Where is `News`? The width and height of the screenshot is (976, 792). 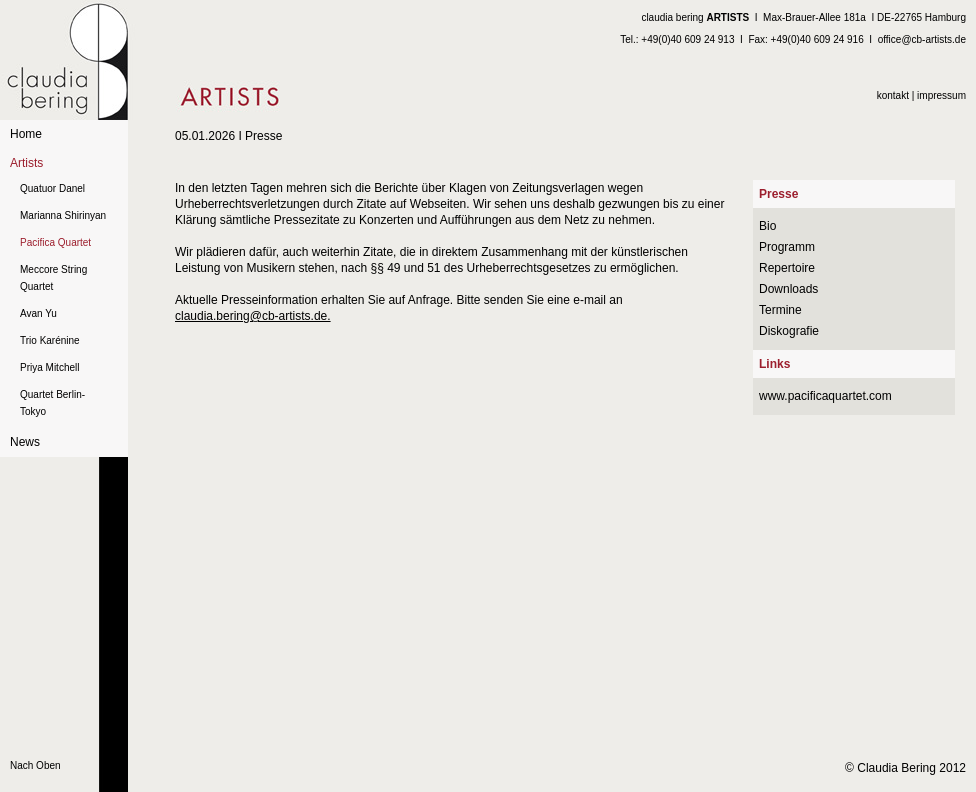 News is located at coordinates (25, 442).